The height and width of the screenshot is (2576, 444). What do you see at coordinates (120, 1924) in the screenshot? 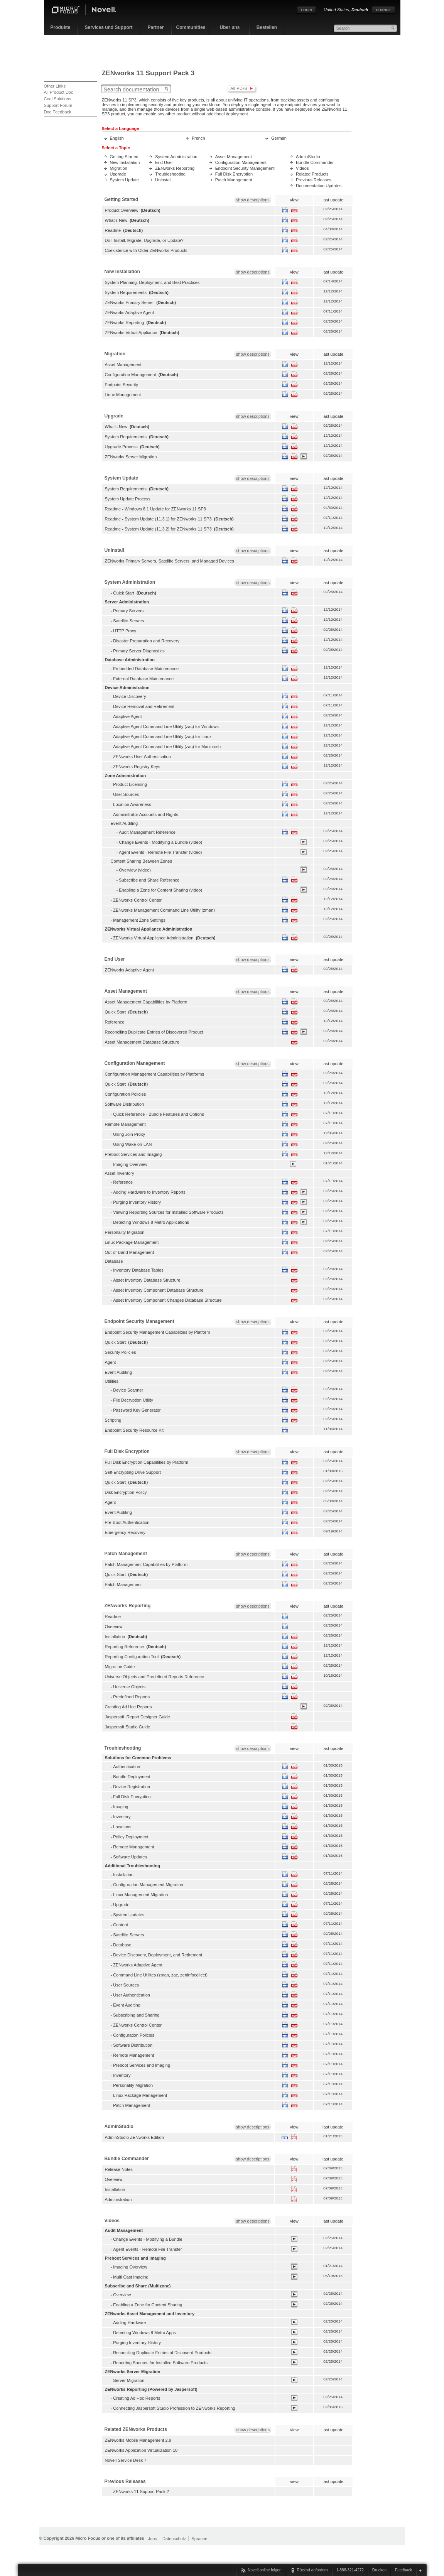
I see `Content` at bounding box center [120, 1924].